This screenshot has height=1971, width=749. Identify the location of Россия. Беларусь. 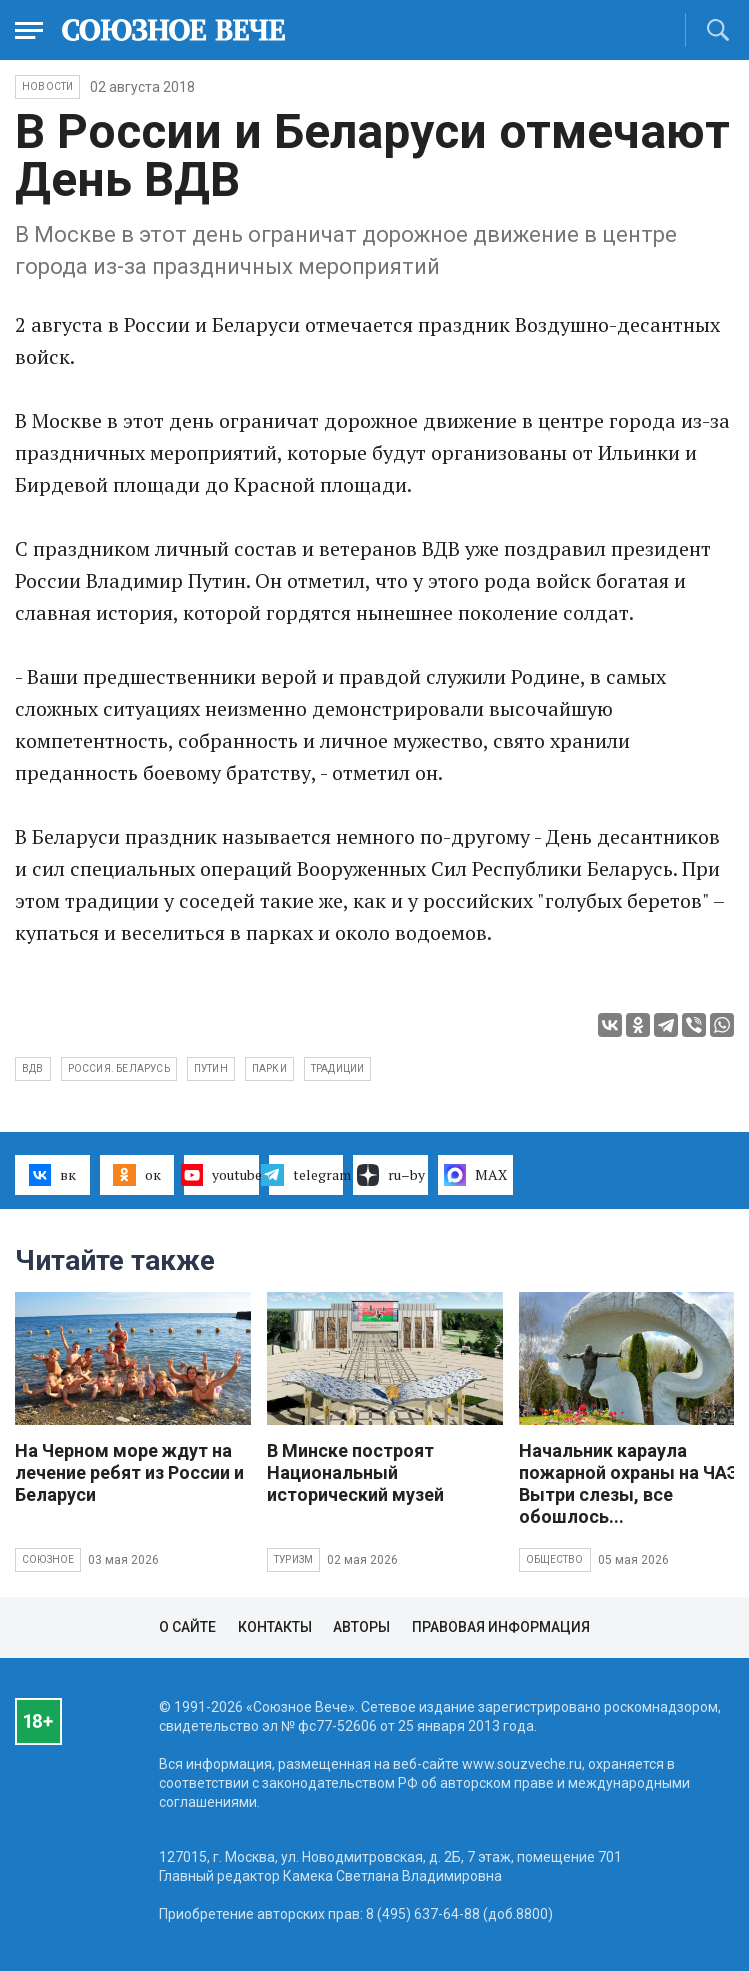
(119, 1068).